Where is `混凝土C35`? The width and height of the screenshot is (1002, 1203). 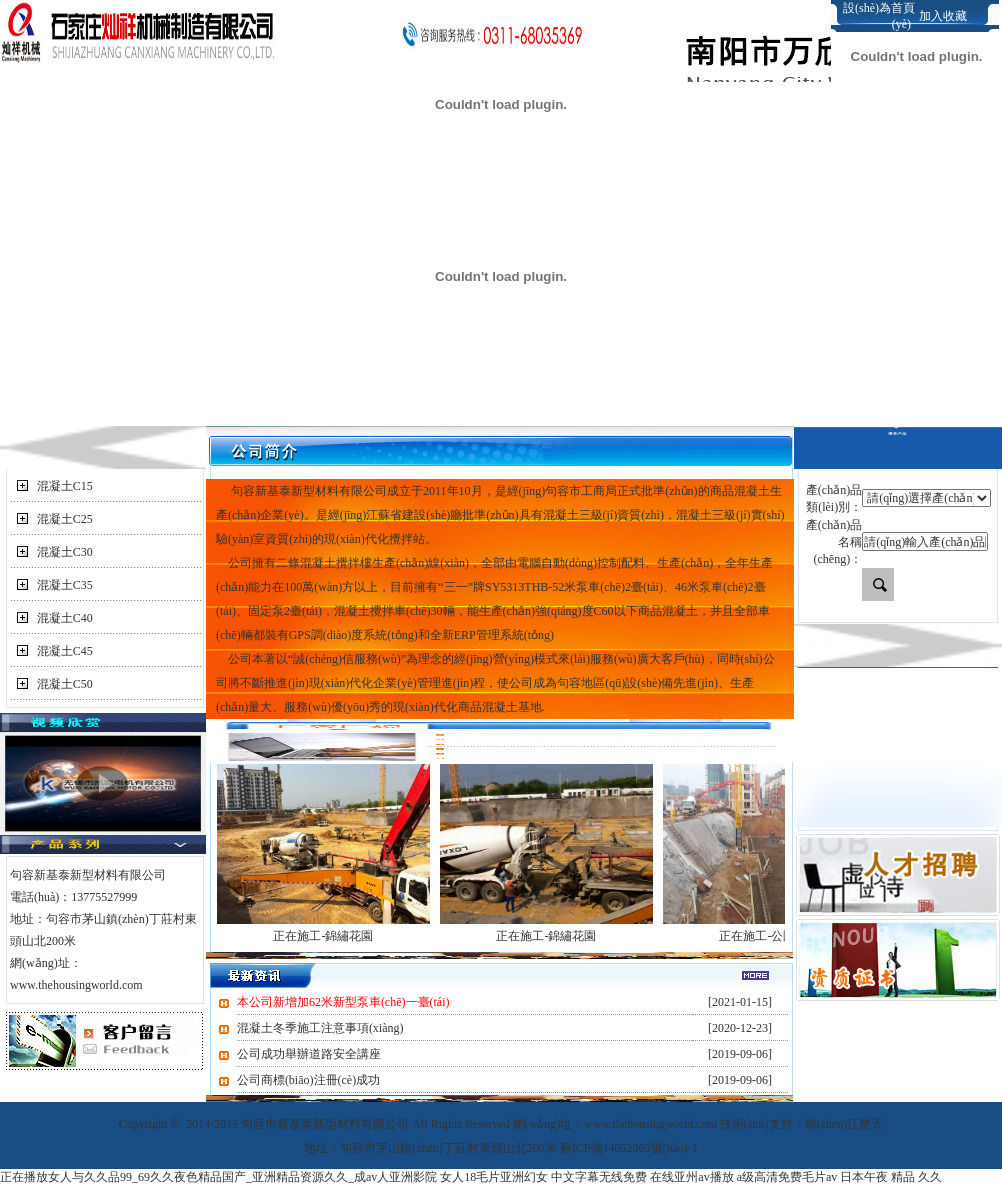
混凝土C35 is located at coordinates (65, 585).